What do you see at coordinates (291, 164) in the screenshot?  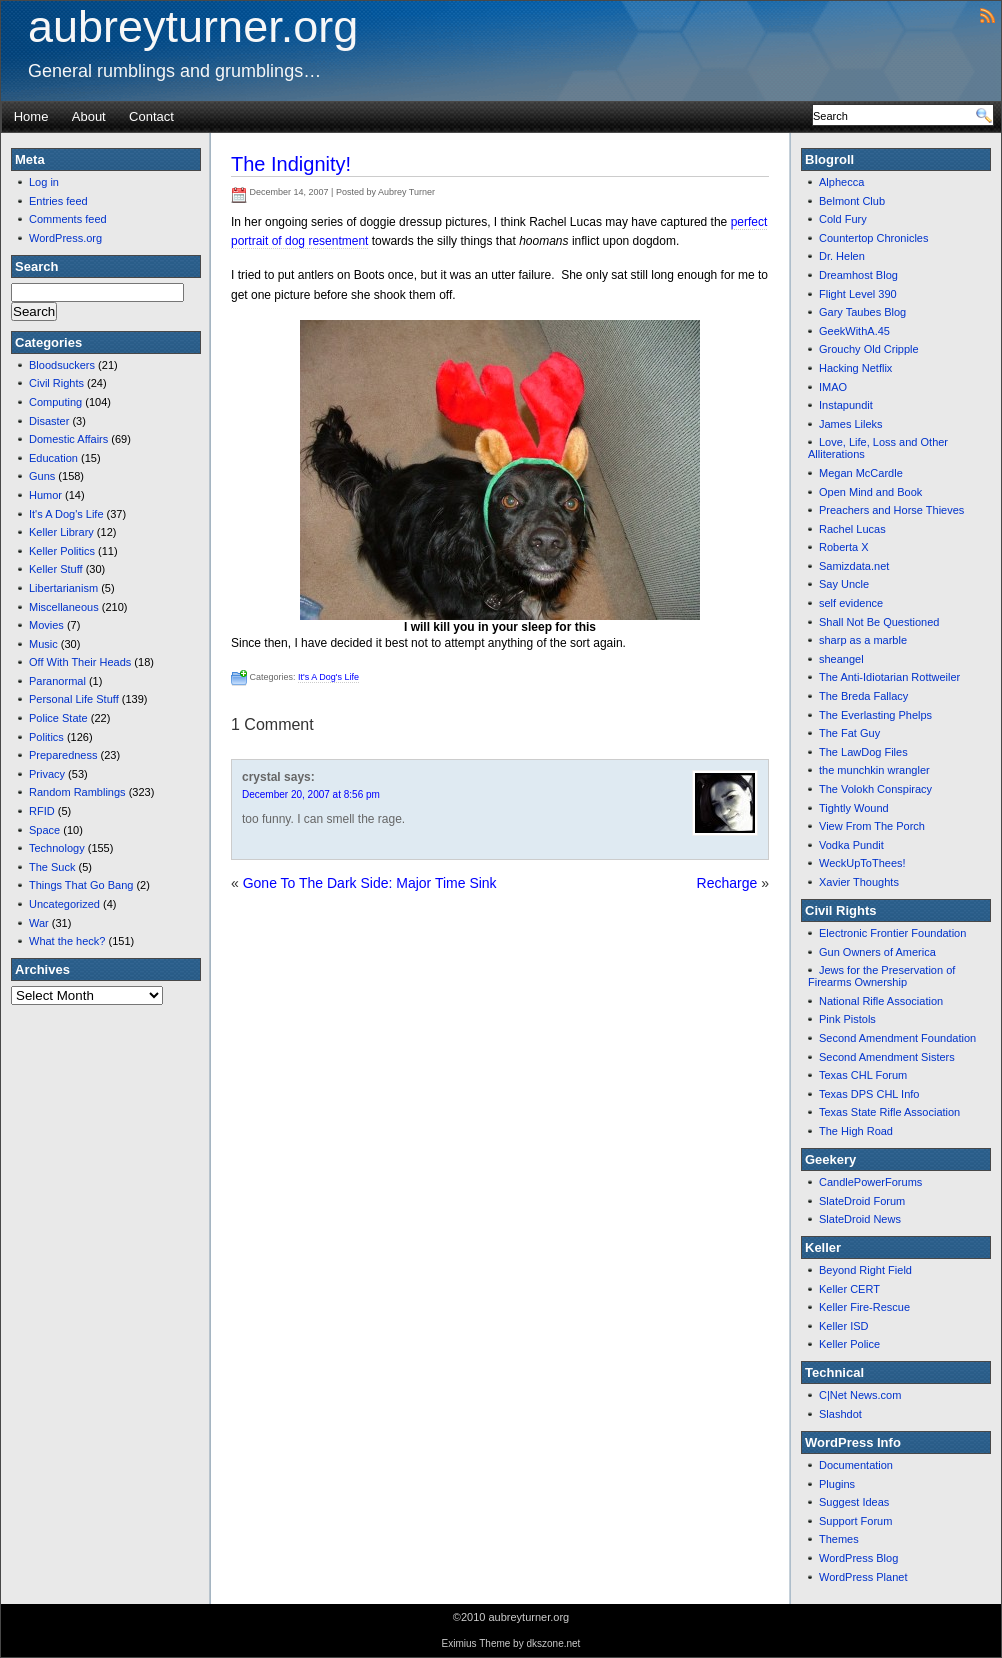 I see `The Indignity!` at bounding box center [291, 164].